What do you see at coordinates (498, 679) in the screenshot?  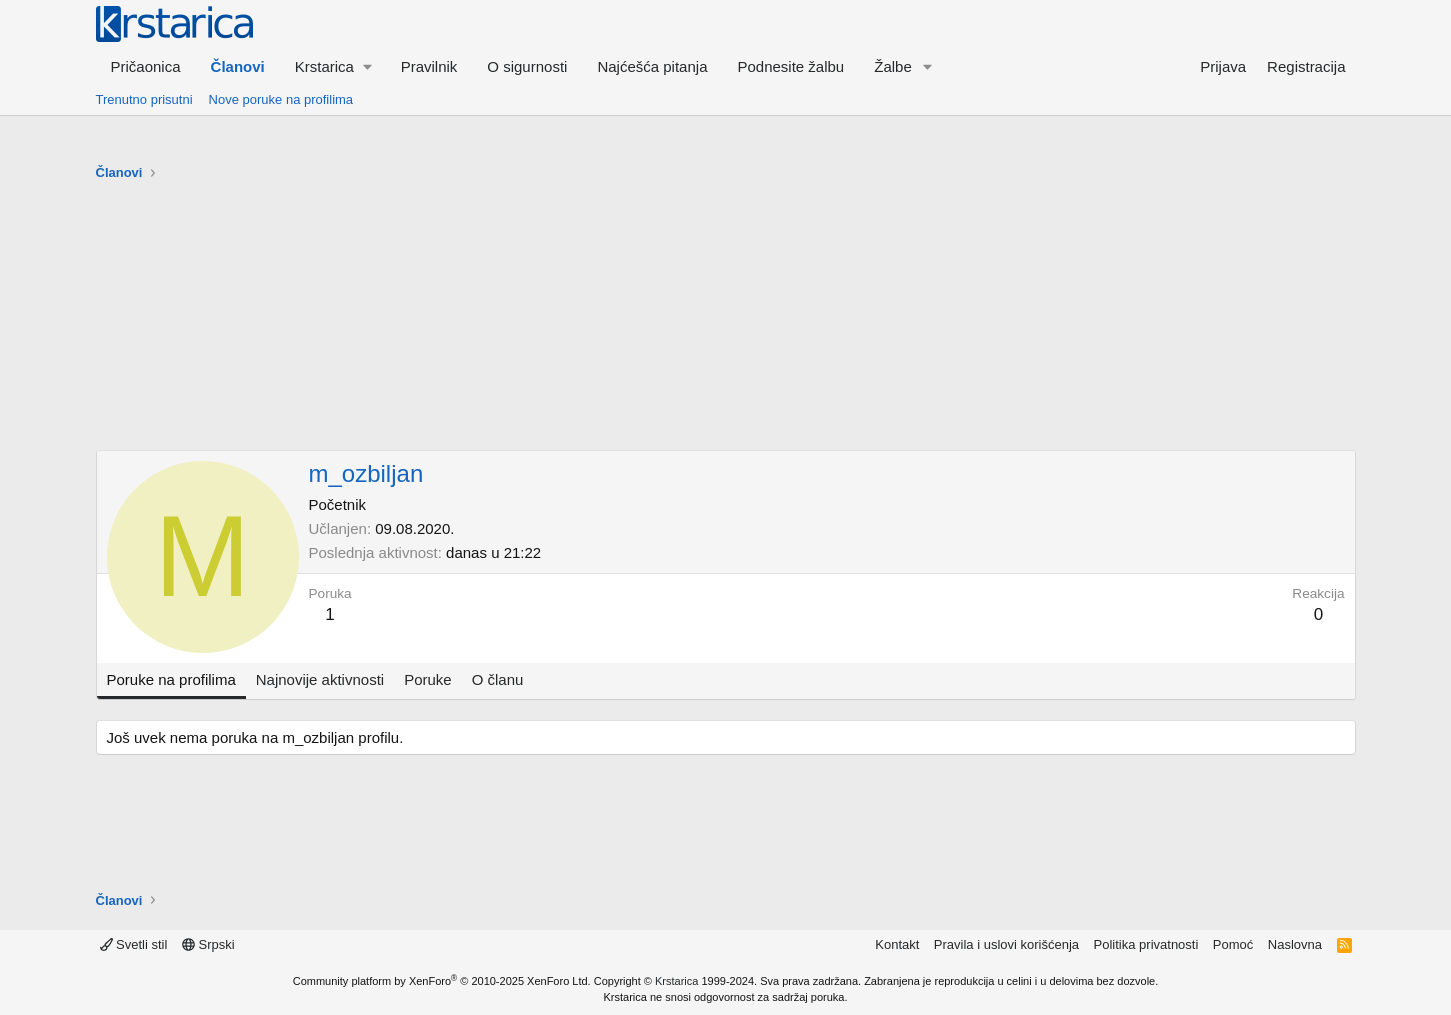 I see `O članu [tab]` at bounding box center [498, 679].